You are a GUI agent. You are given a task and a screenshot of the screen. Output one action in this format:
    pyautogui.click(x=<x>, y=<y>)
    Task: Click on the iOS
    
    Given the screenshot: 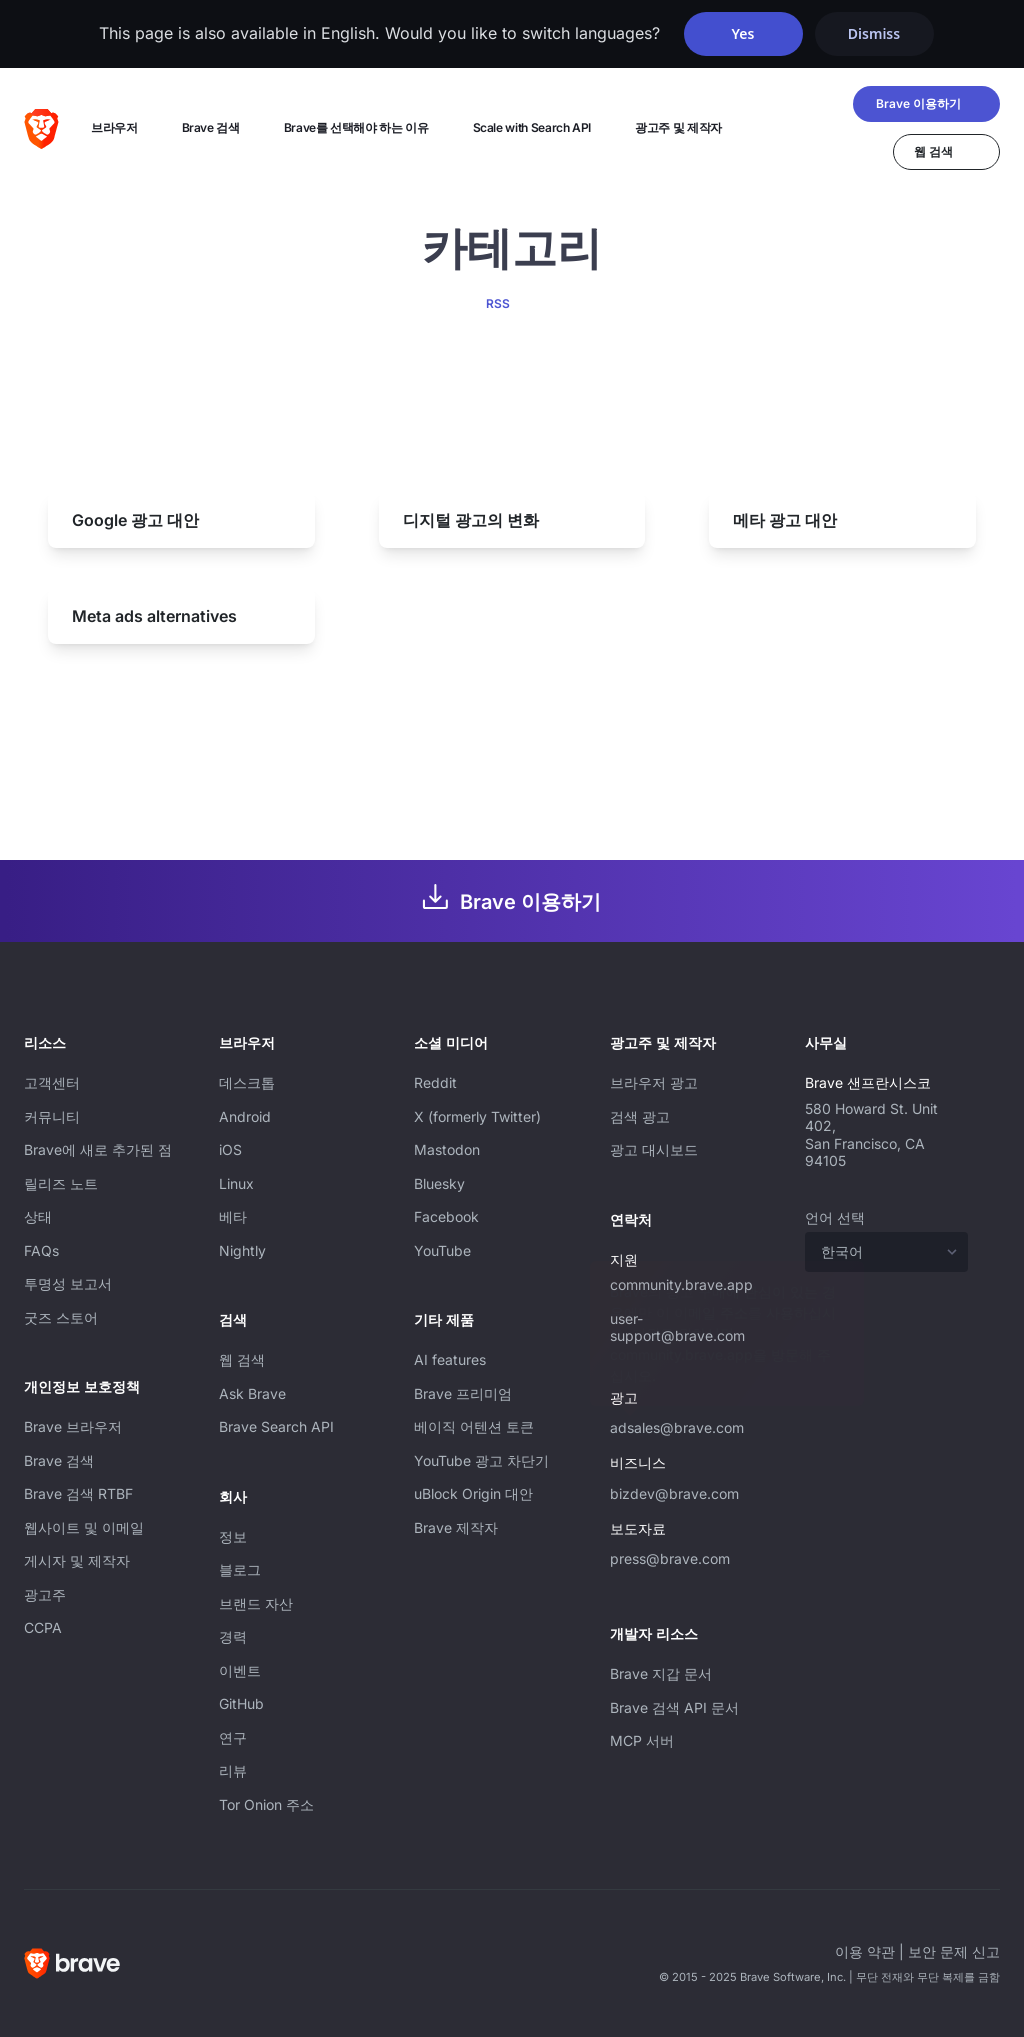 What is the action you would take?
    pyautogui.click(x=230, y=1149)
    